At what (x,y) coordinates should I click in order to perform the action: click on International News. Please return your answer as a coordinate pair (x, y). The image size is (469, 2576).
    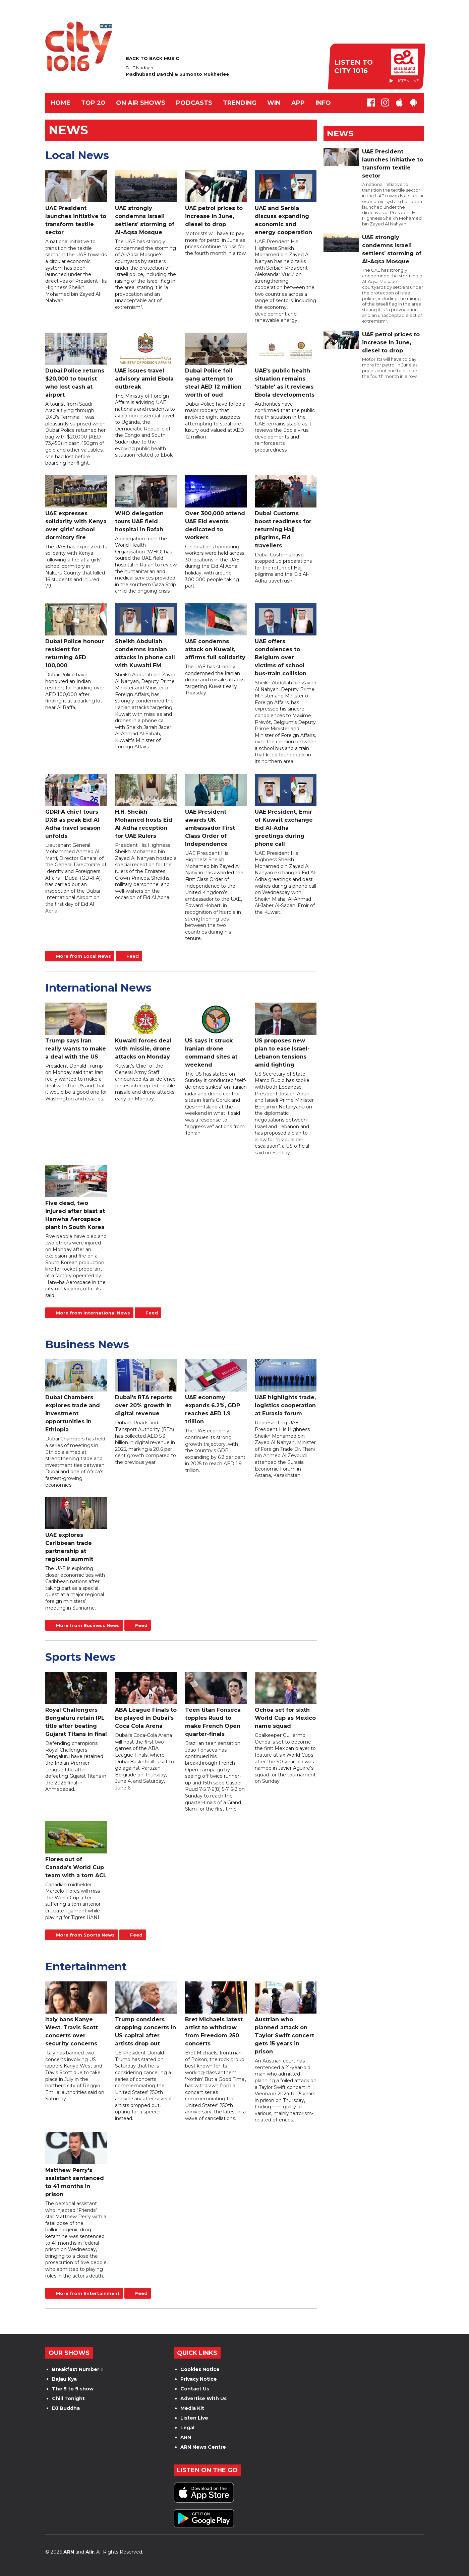
    Looking at the image, I should click on (98, 987).